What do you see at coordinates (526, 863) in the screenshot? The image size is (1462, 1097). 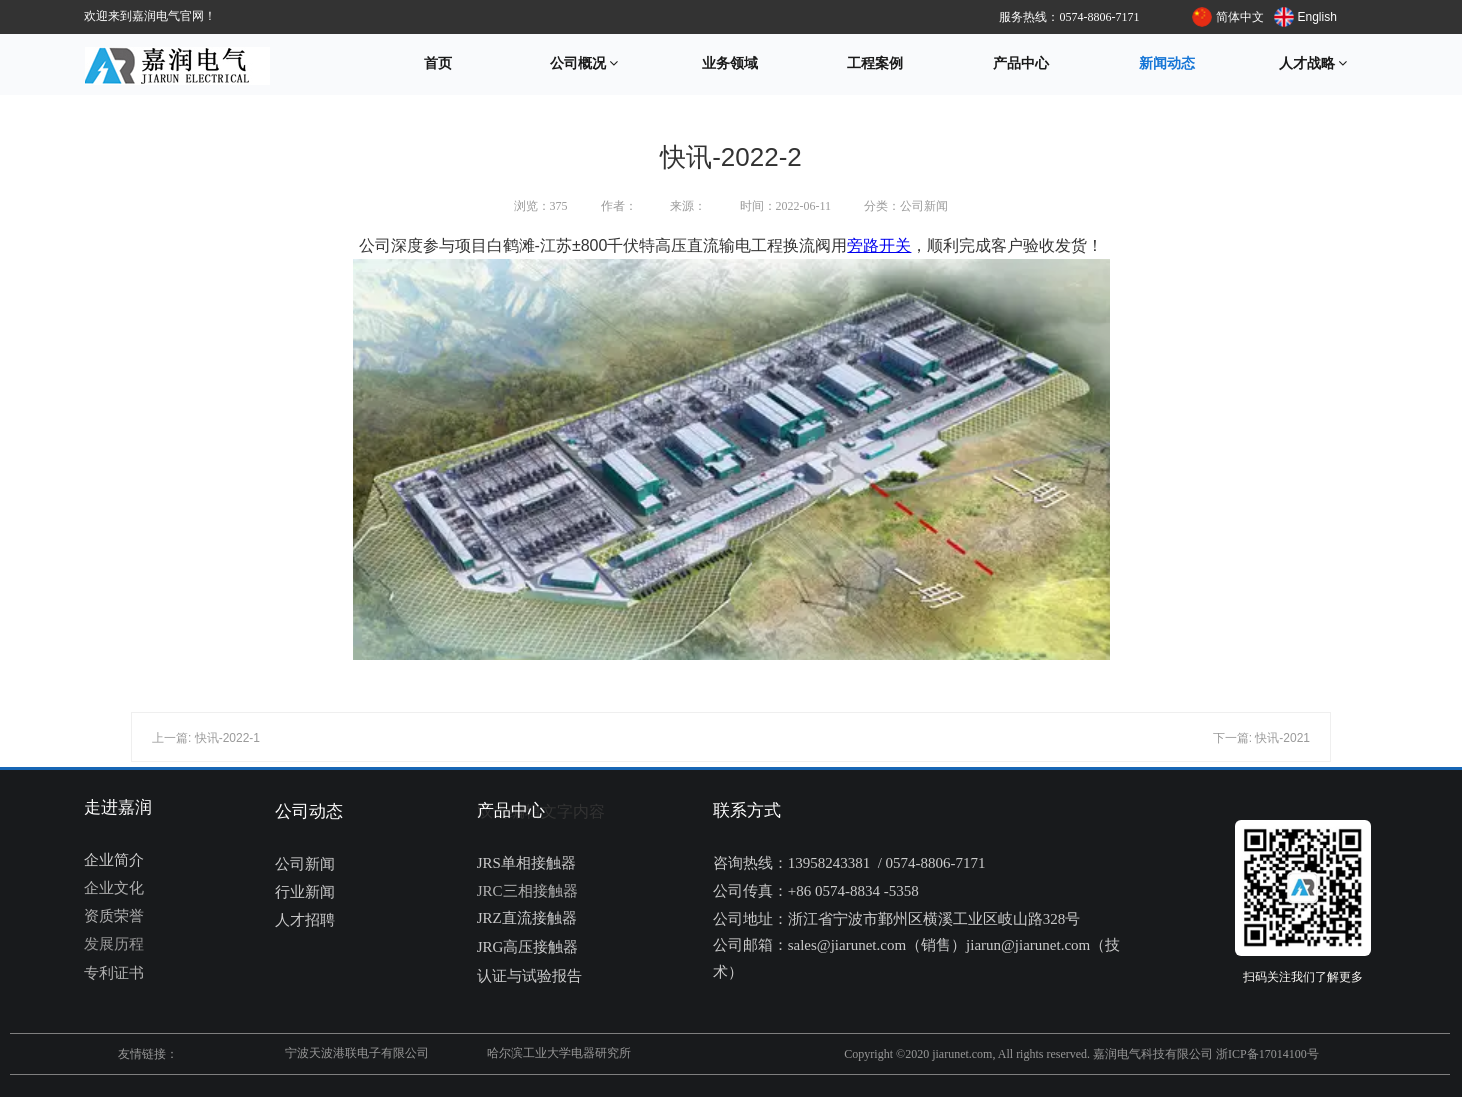 I see `JRS单相接触器` at bounding box center [526, 863].